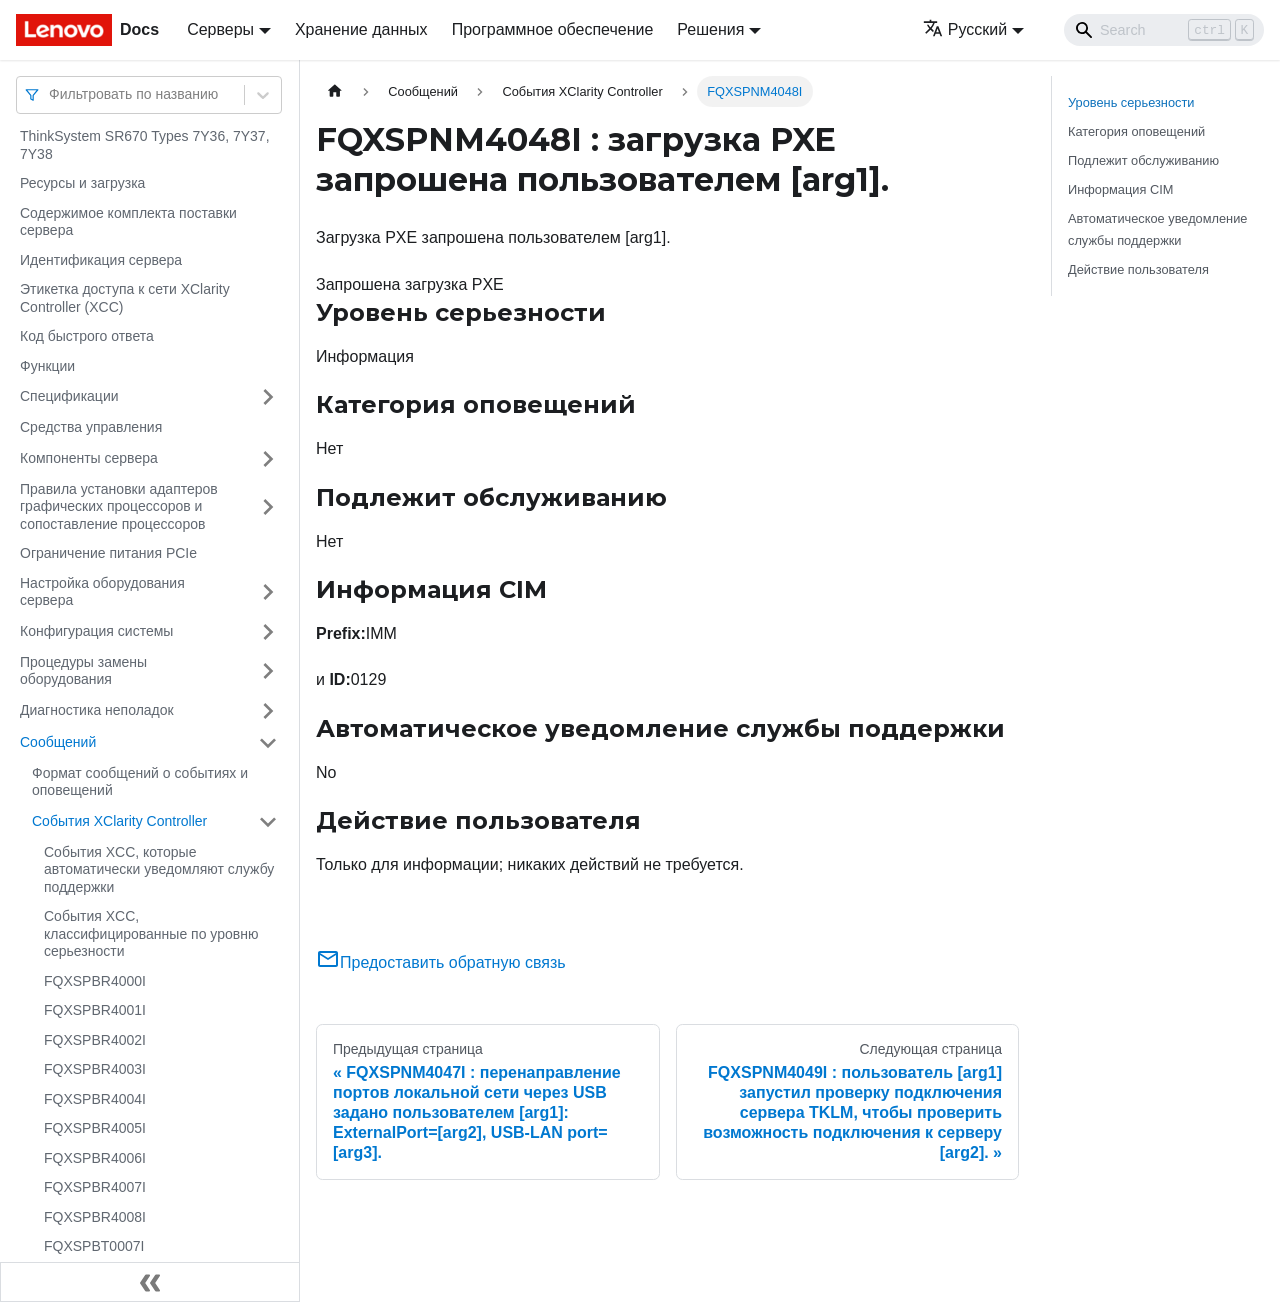  I want to click on [Свернуть/развернуть категорию 'Диагностика неполадок'], so click(268, 711).